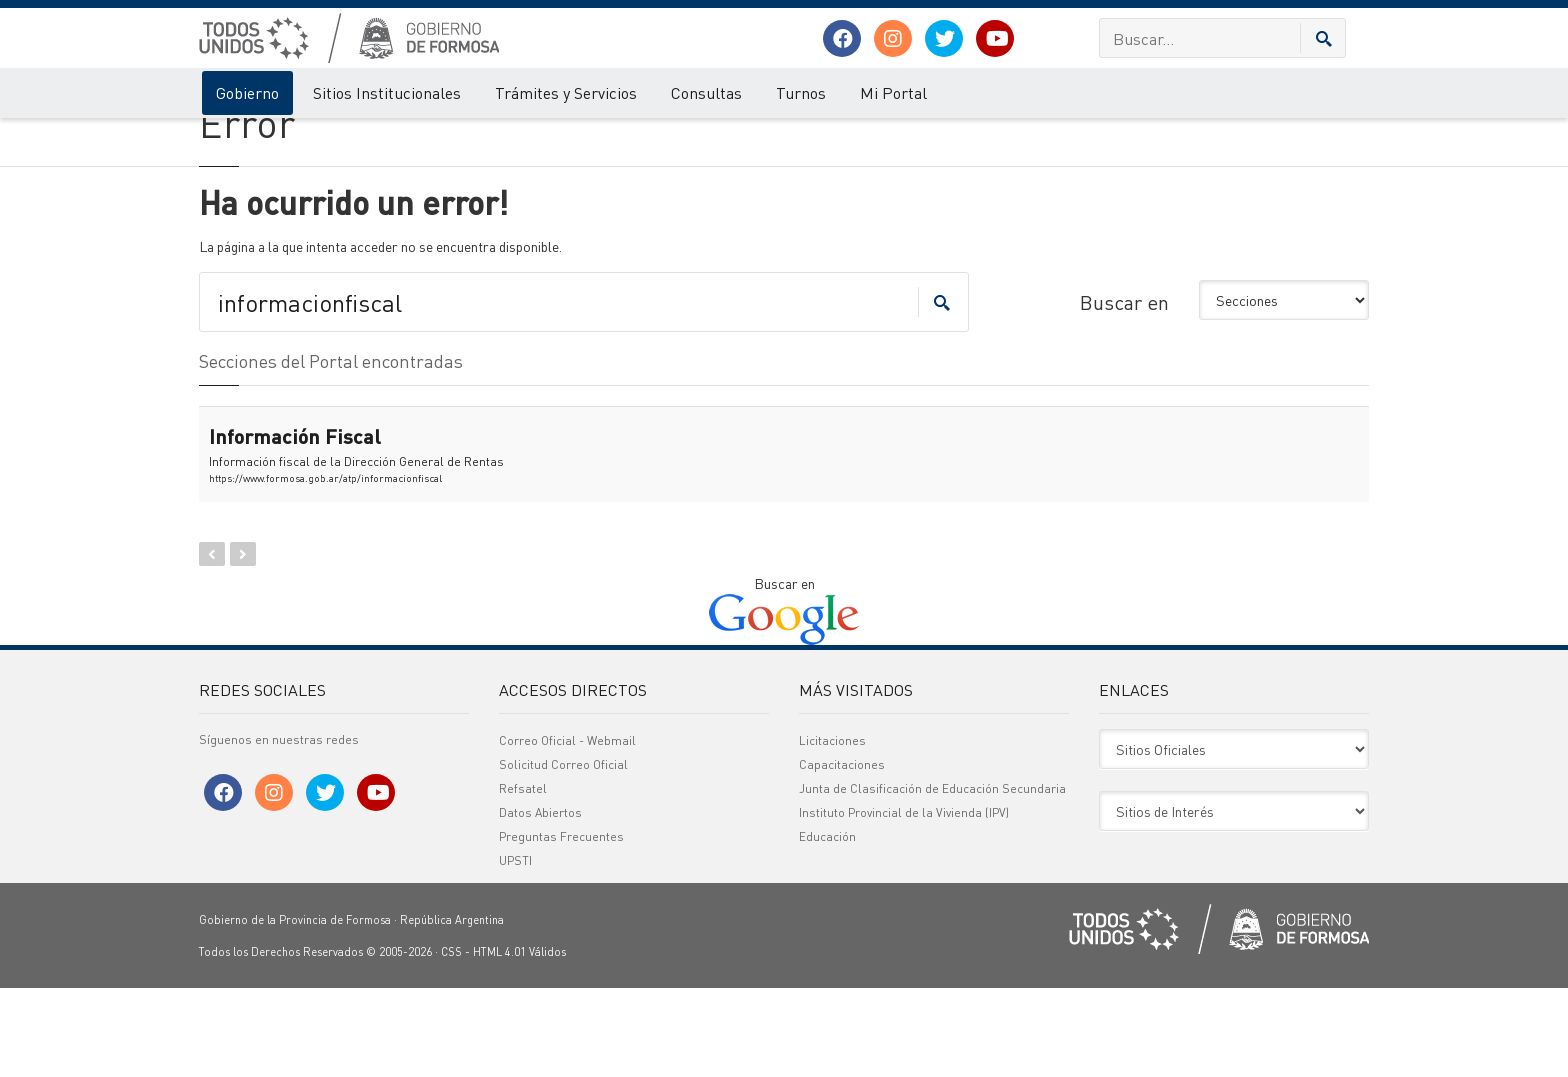  Describe the element at coordinates (499, 1041) in the screenshot. I see `HTML 4.01` at that location.